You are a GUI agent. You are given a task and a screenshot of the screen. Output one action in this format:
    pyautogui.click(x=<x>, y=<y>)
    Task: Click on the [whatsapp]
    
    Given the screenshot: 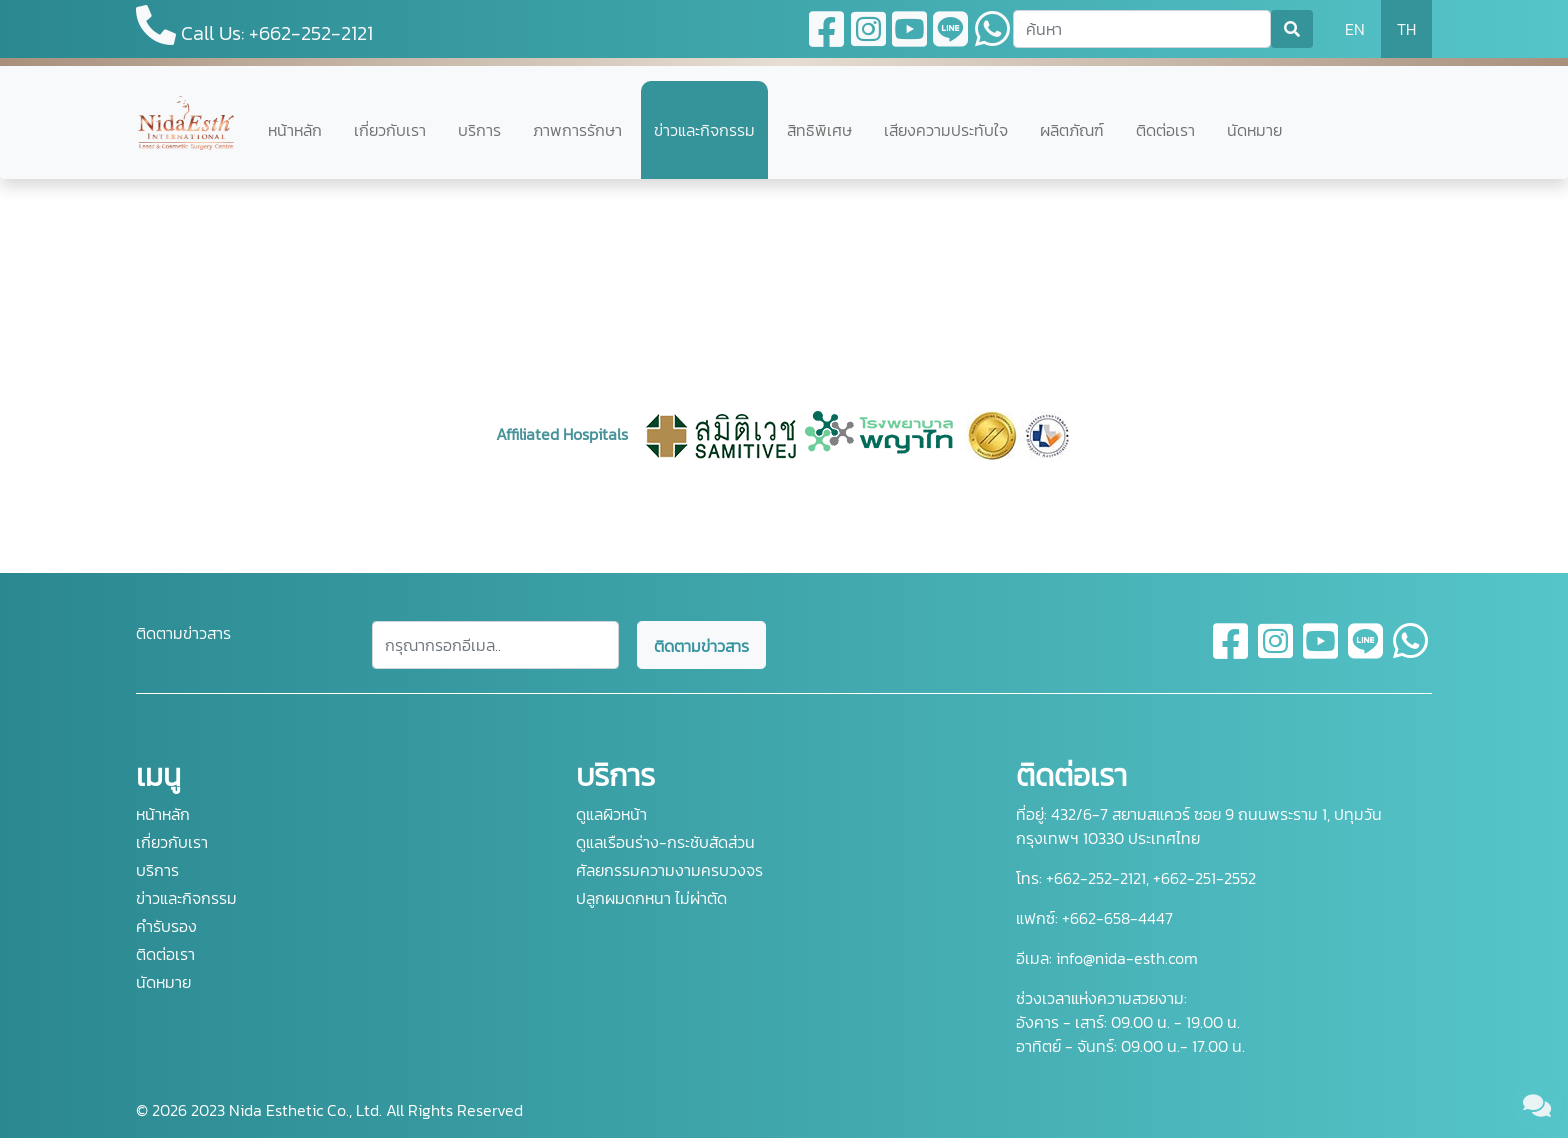 What is the action you would take?
    pyautogui.click(x=1410, y=653)
    